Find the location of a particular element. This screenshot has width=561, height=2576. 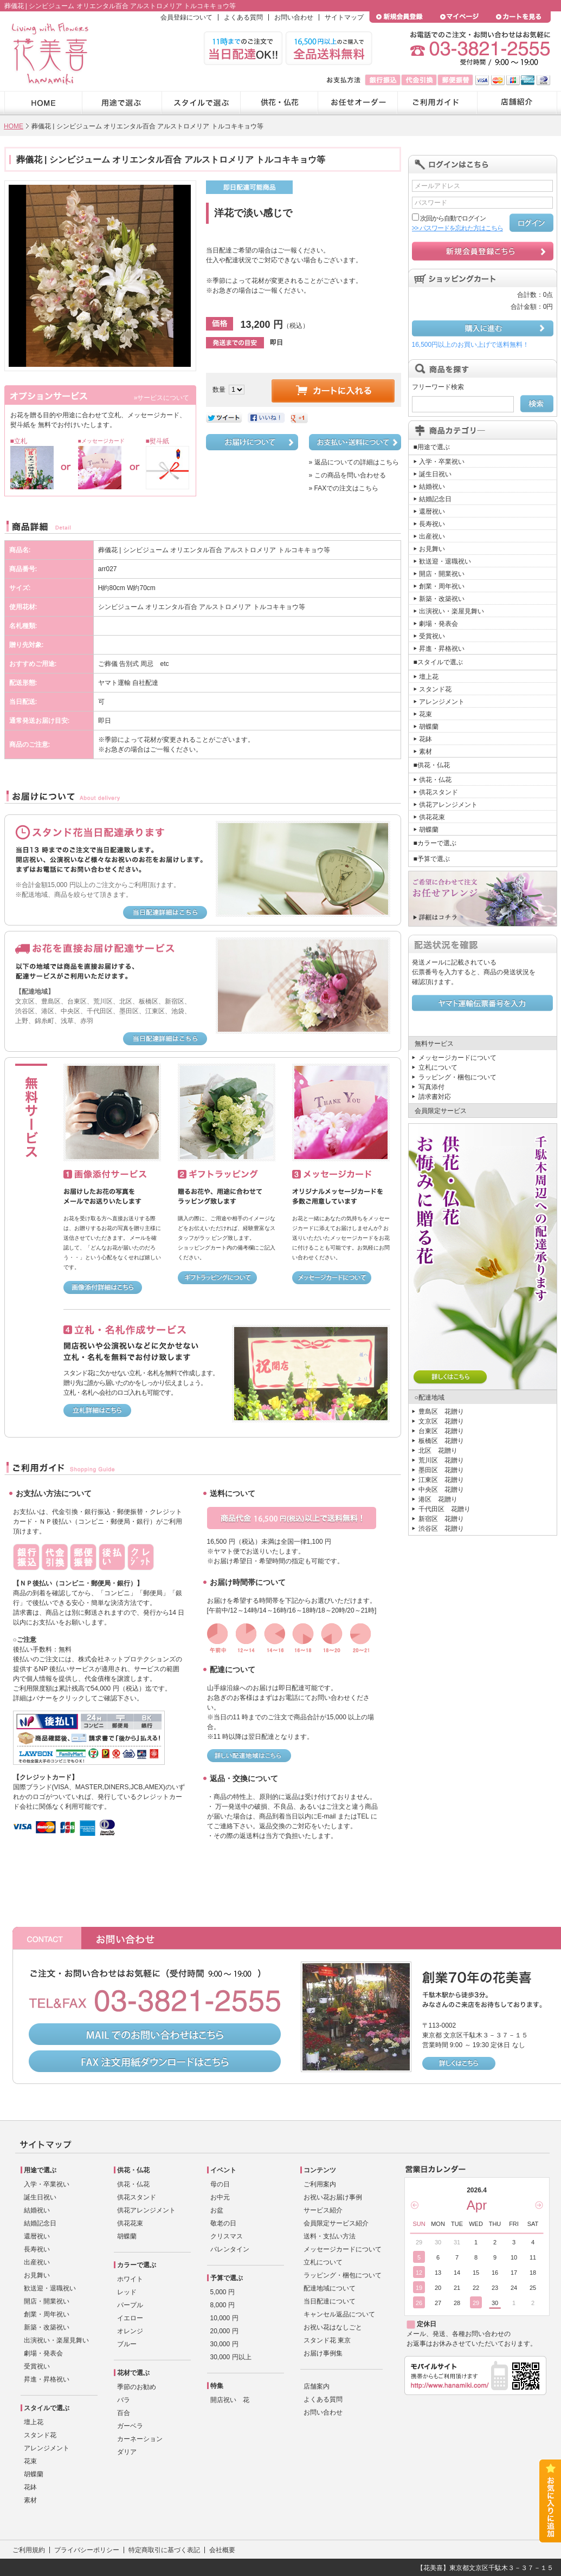

30,000 円以上 is located at coordinates (231, 2357).